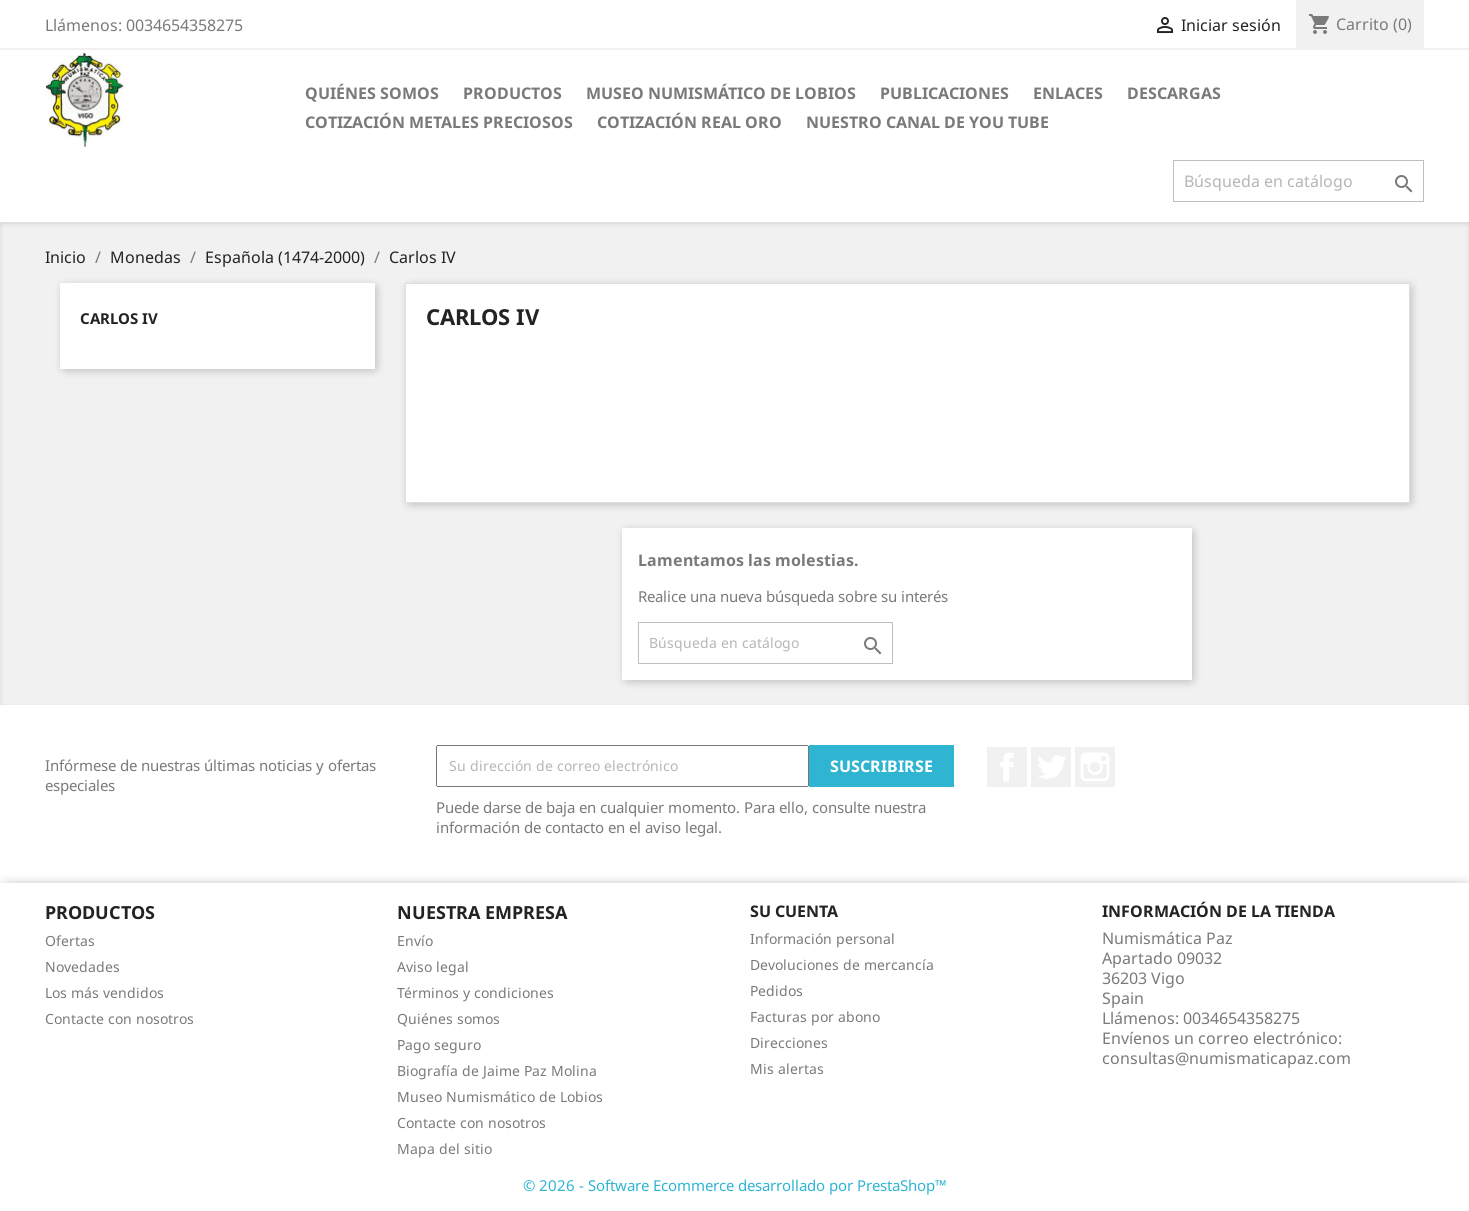 Image resolution: width=1469 pixels, height=1211 pixels. Describe the element at coordinates (721, 93) in the screenshot. I see `Museo Numismático de Lobios` at that location.